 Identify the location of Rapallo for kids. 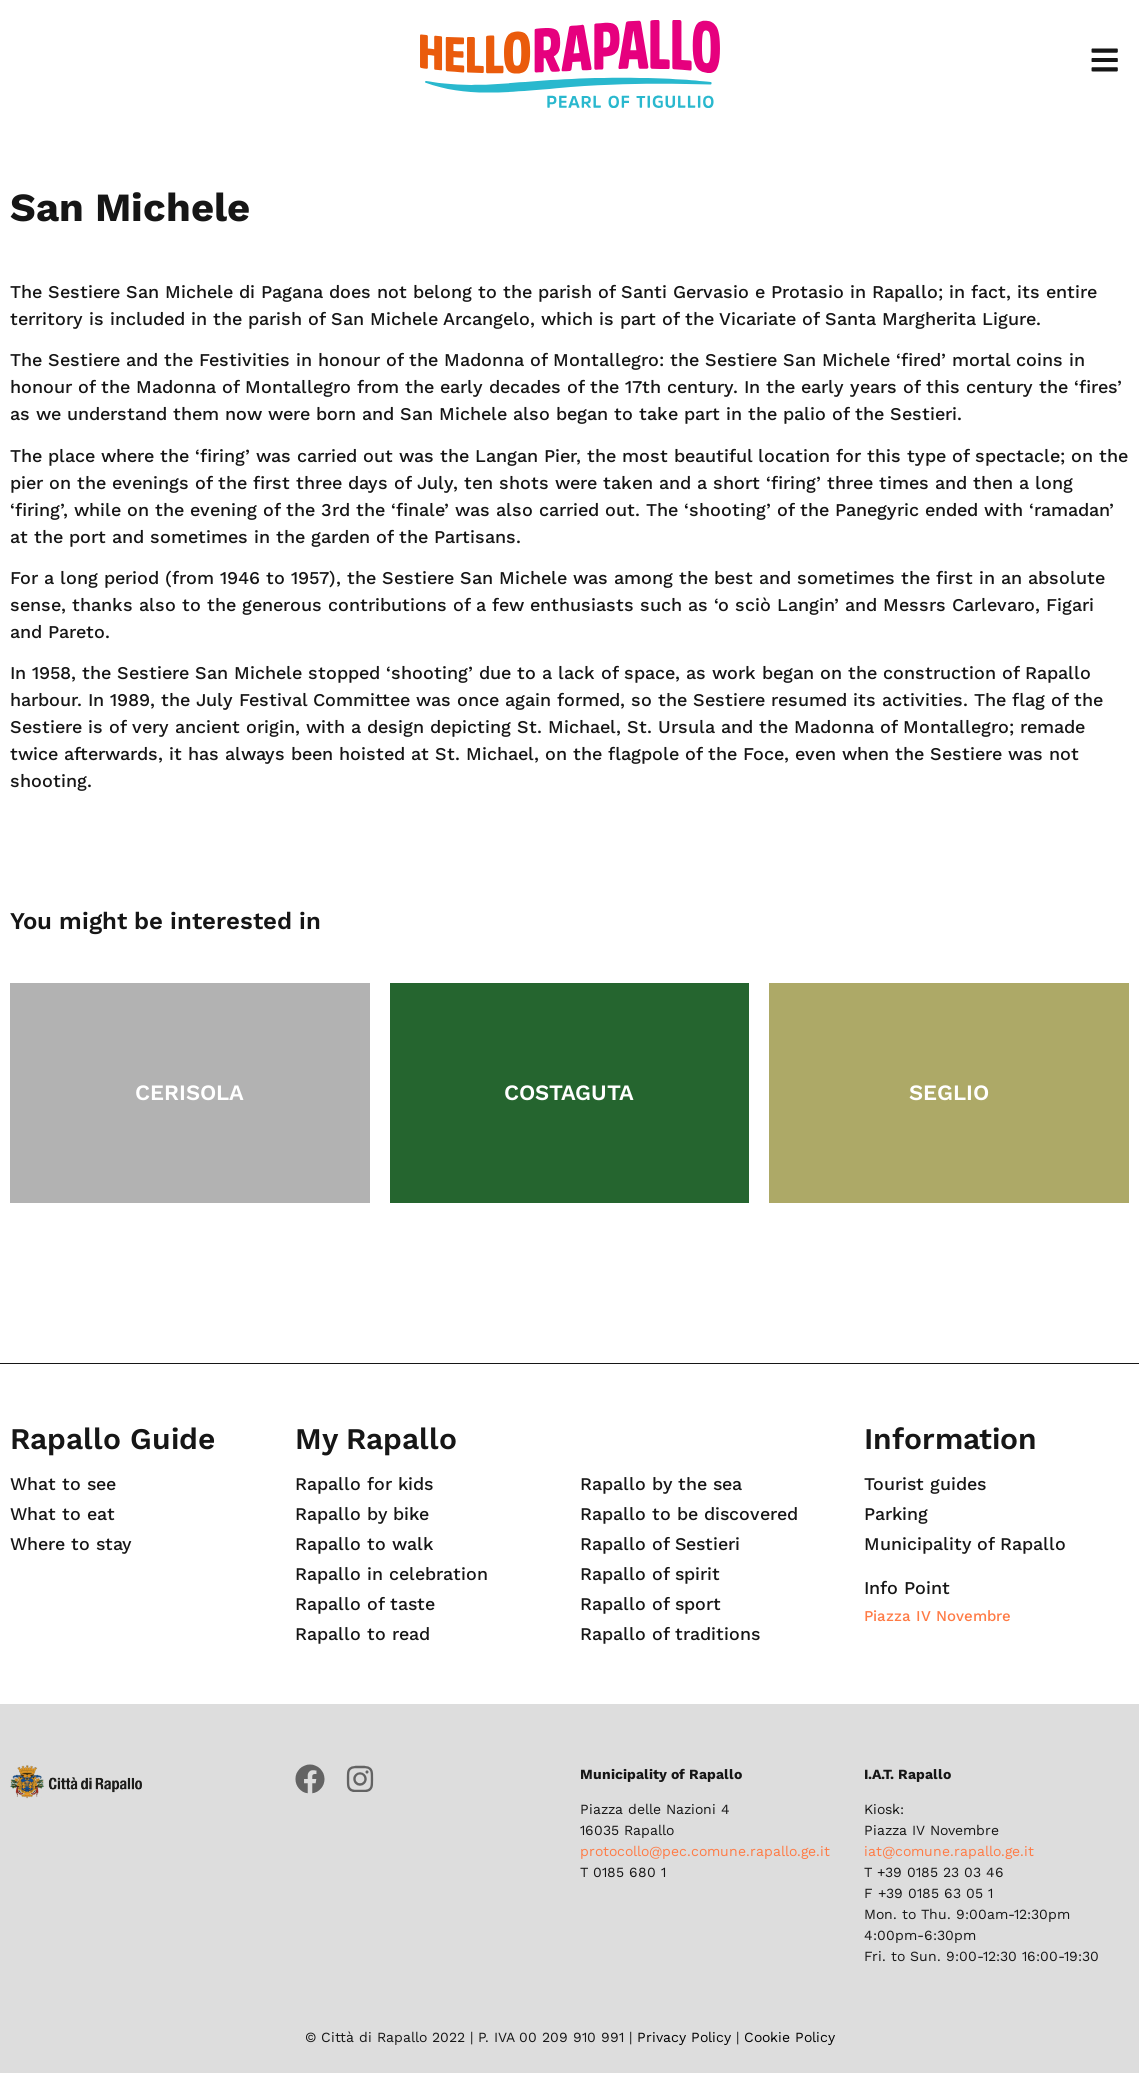
(365, 1484).